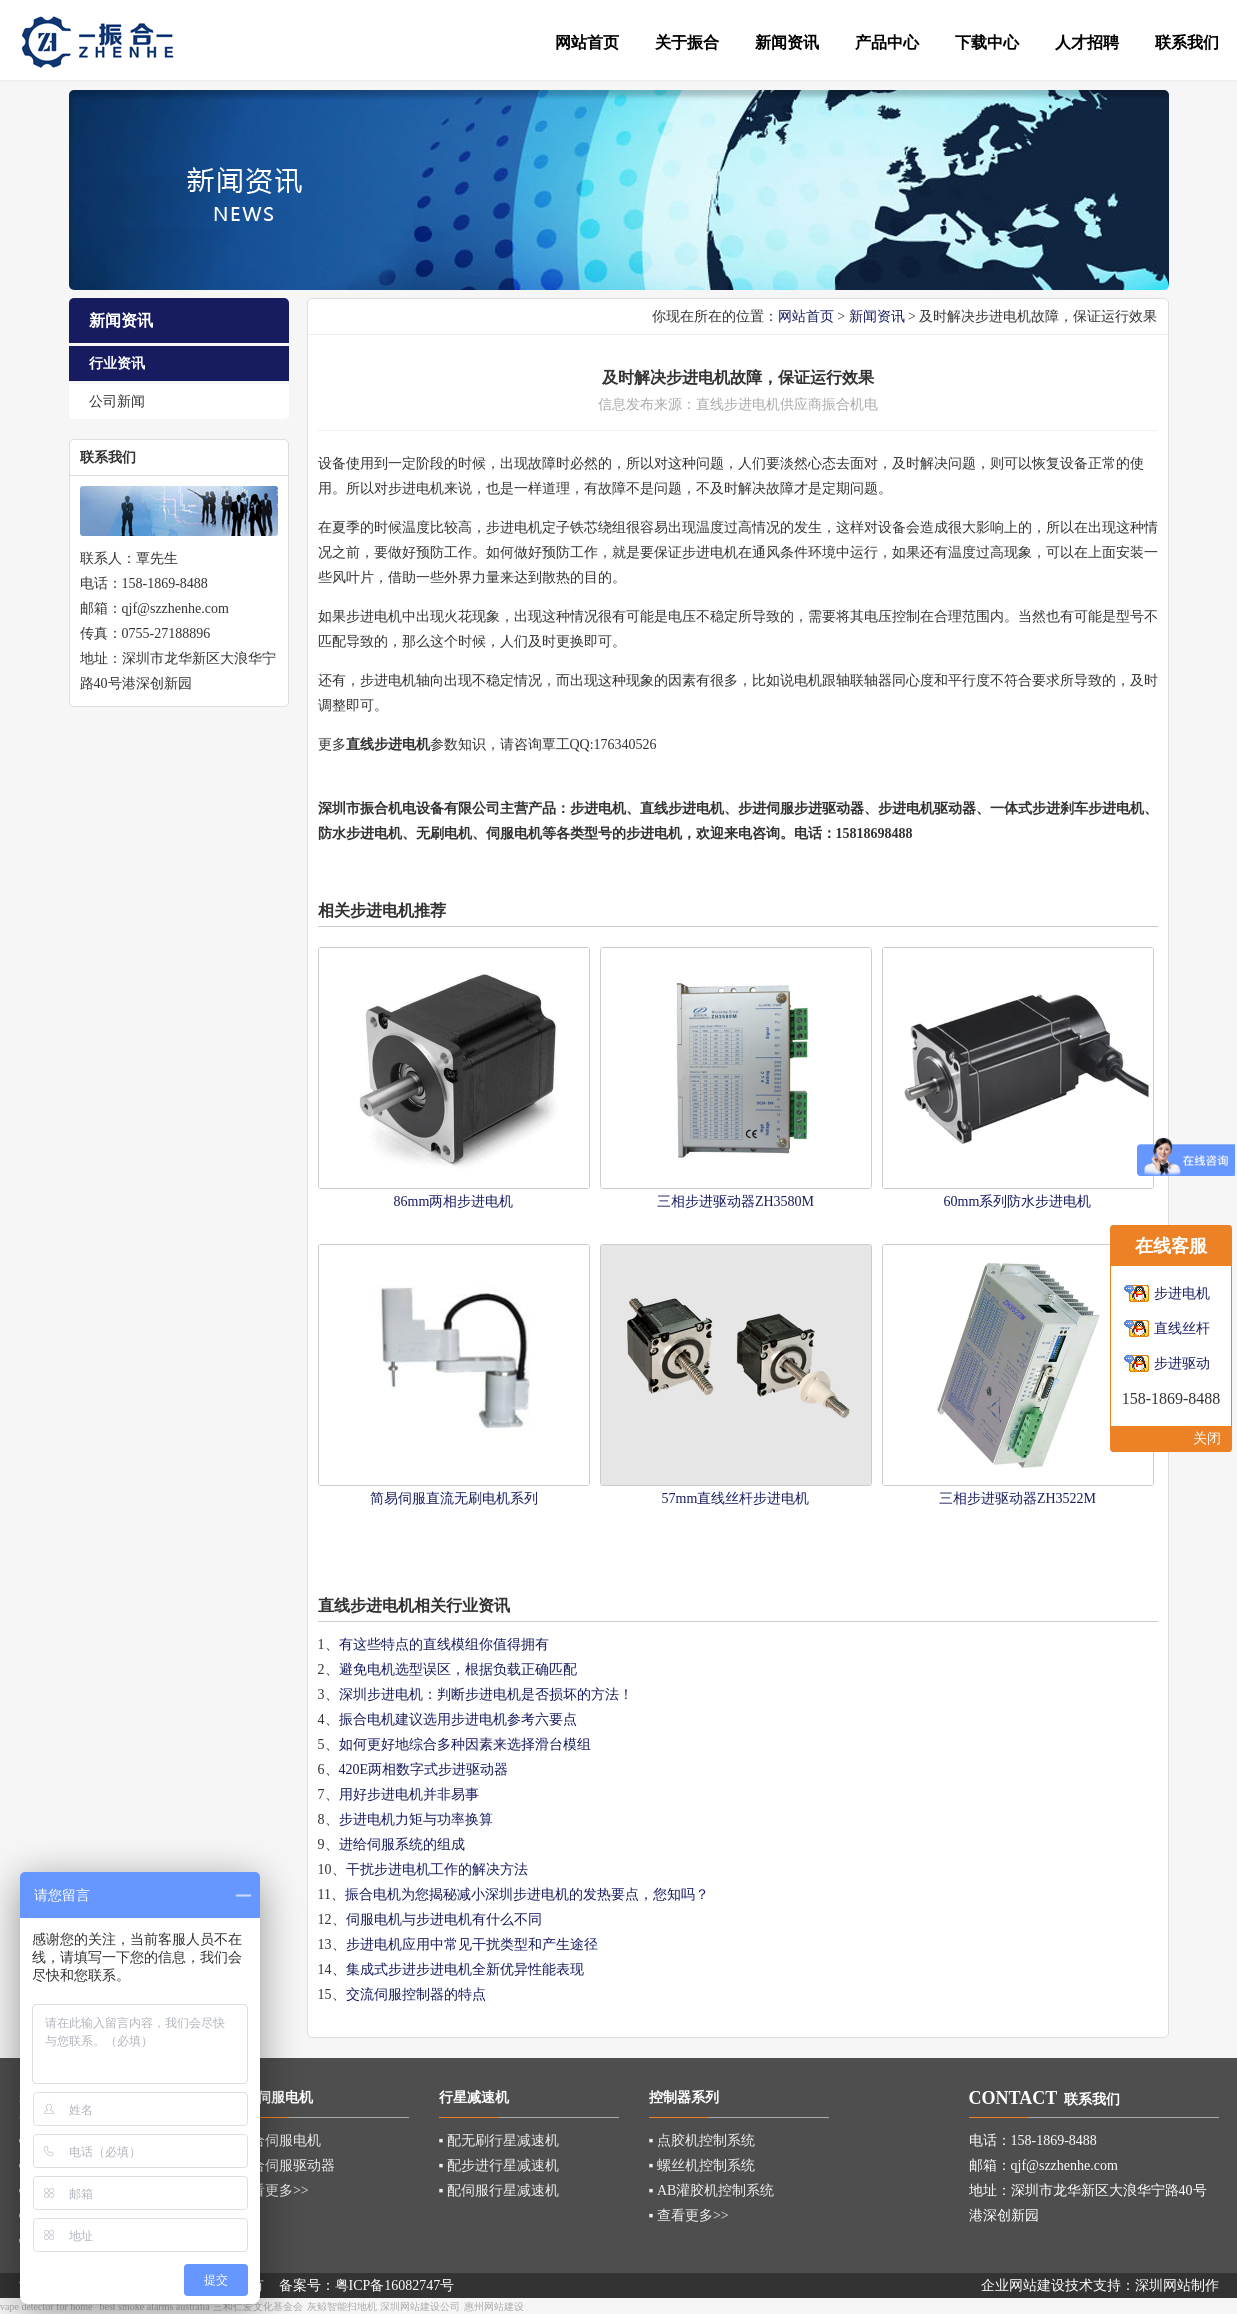 This screenshot has height=2314, width=1237. What do you see at coordinates (258, 2306) in the screenshot?
I see `三和仁爱文化基金会` at bounding box center [258, 2306].